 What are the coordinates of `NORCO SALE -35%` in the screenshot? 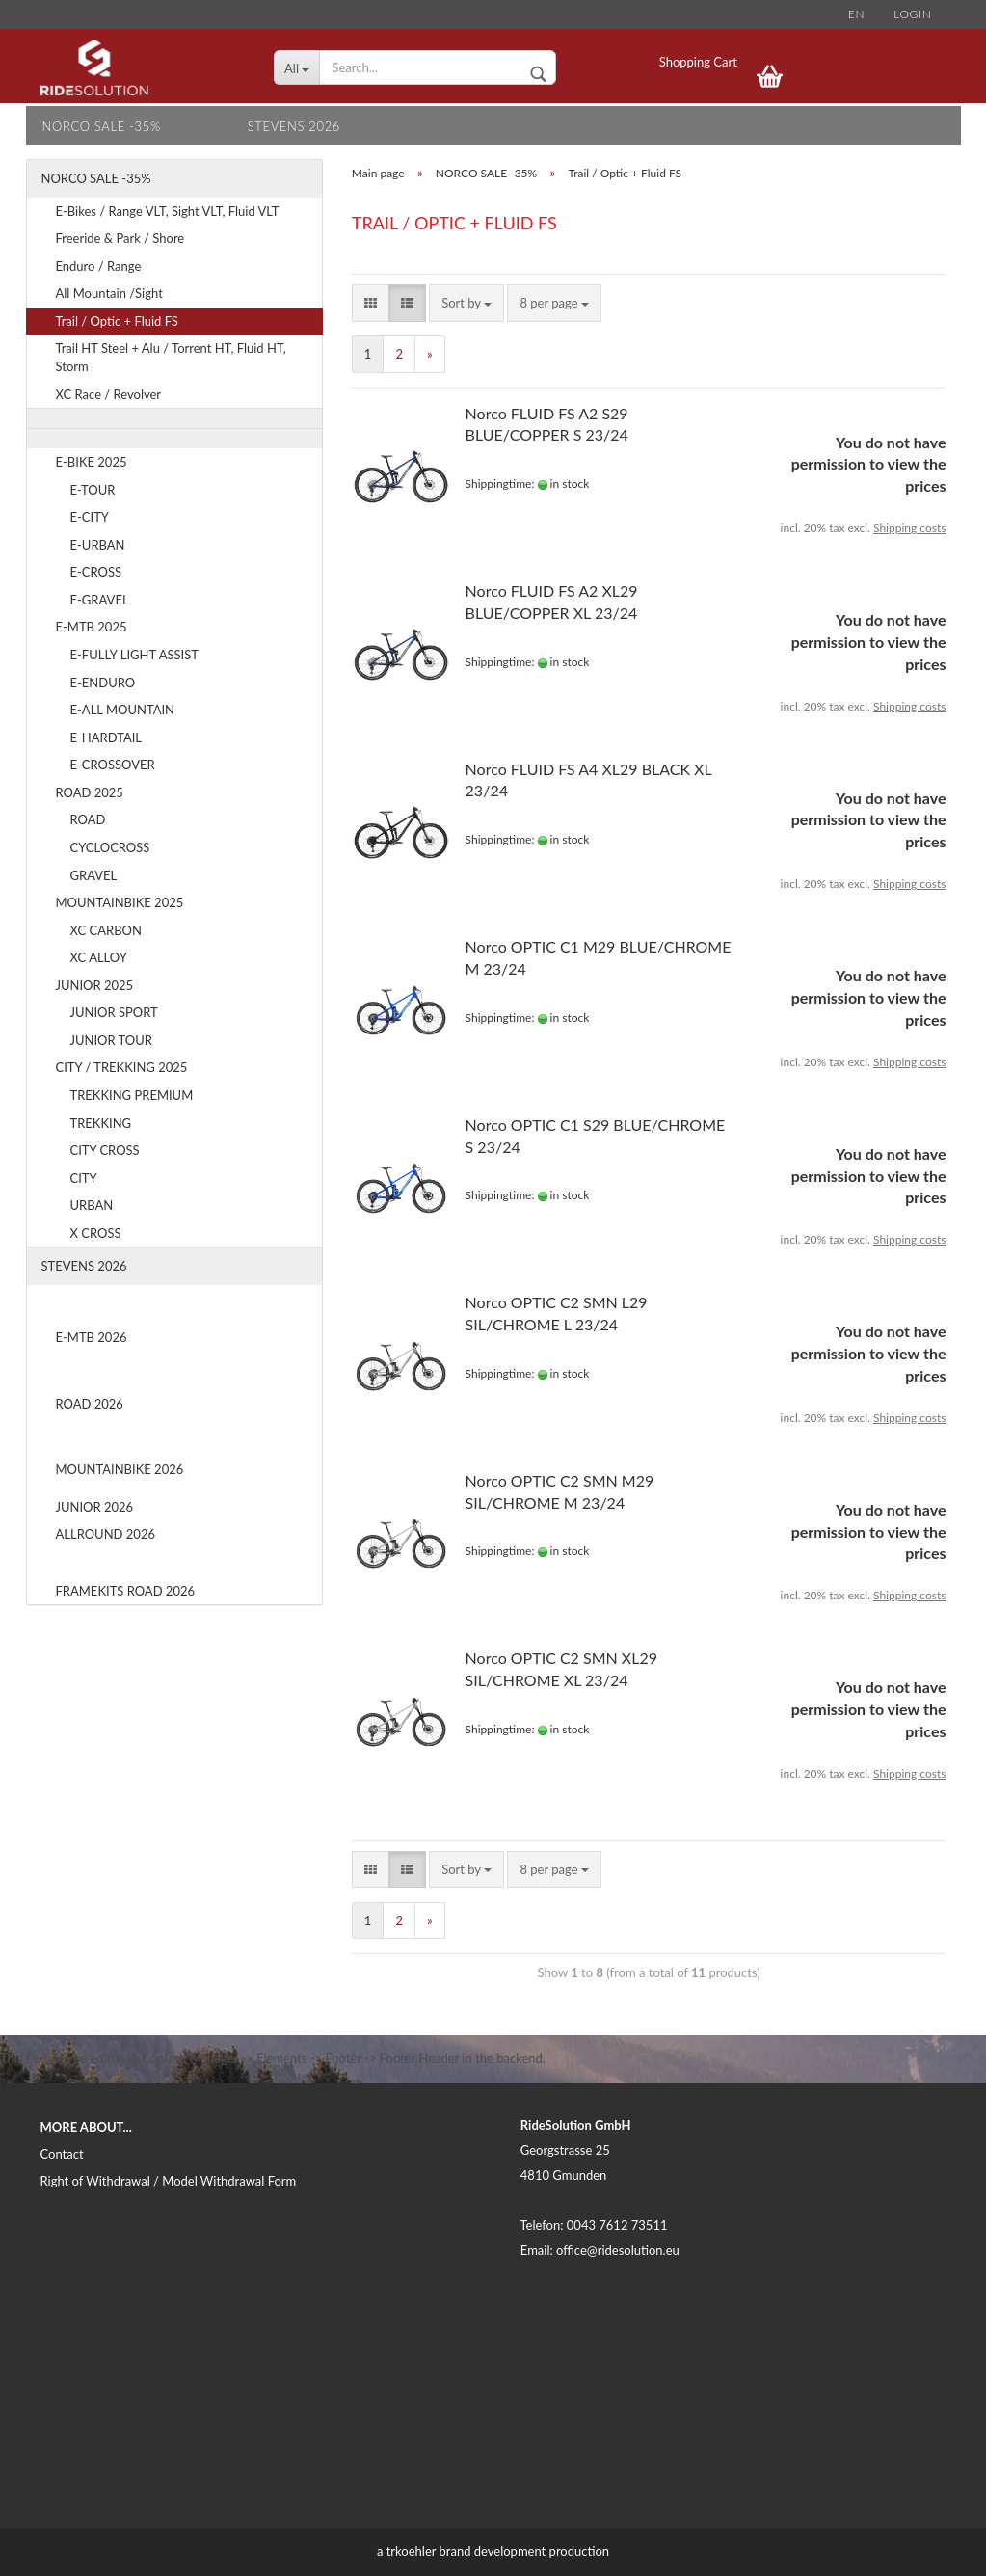 It's located at (101, 126).